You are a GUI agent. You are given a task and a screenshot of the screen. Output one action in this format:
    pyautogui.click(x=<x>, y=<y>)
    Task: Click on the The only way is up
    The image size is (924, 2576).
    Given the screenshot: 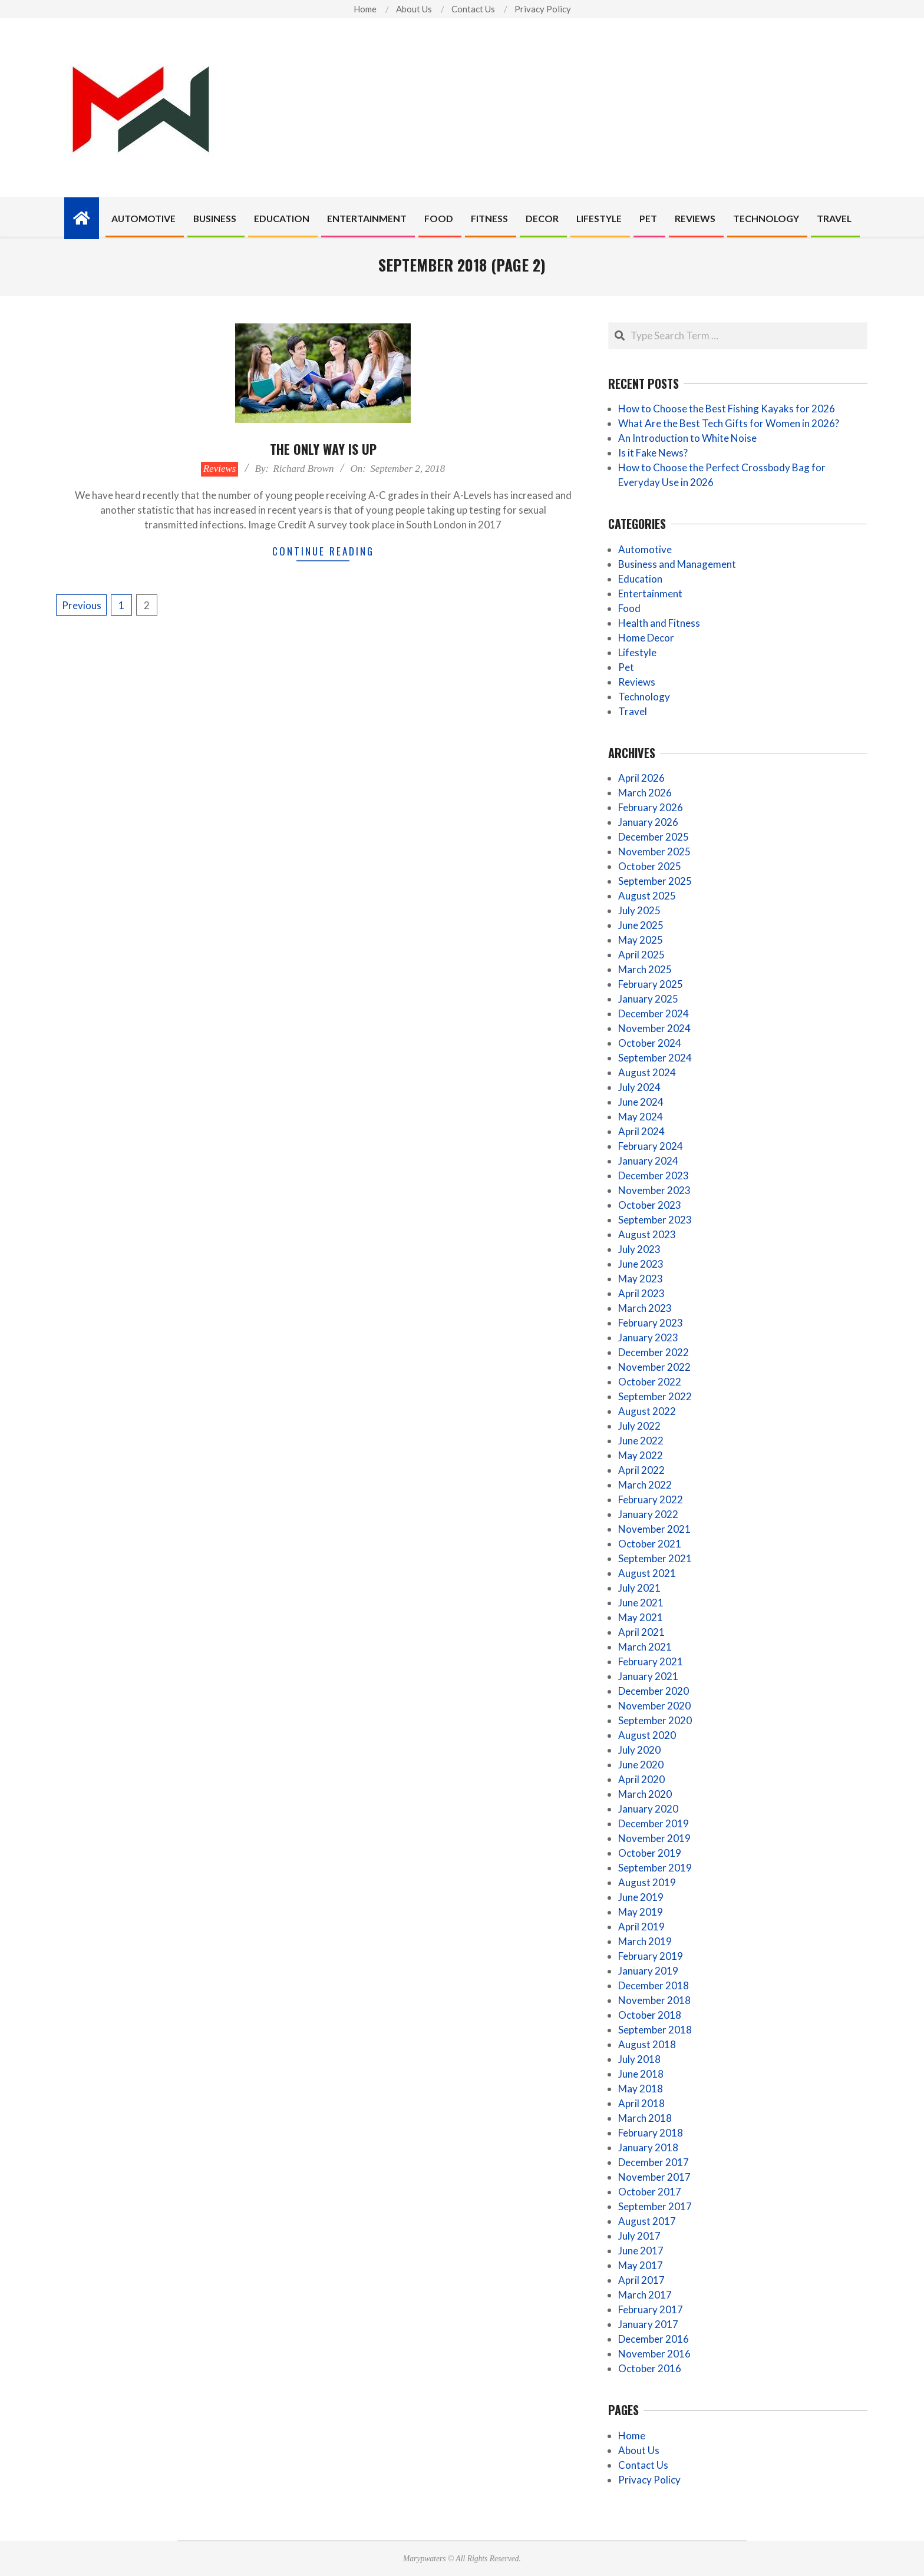 What is the action you would take?
    pyautogui.click(x=323, y=448)
    